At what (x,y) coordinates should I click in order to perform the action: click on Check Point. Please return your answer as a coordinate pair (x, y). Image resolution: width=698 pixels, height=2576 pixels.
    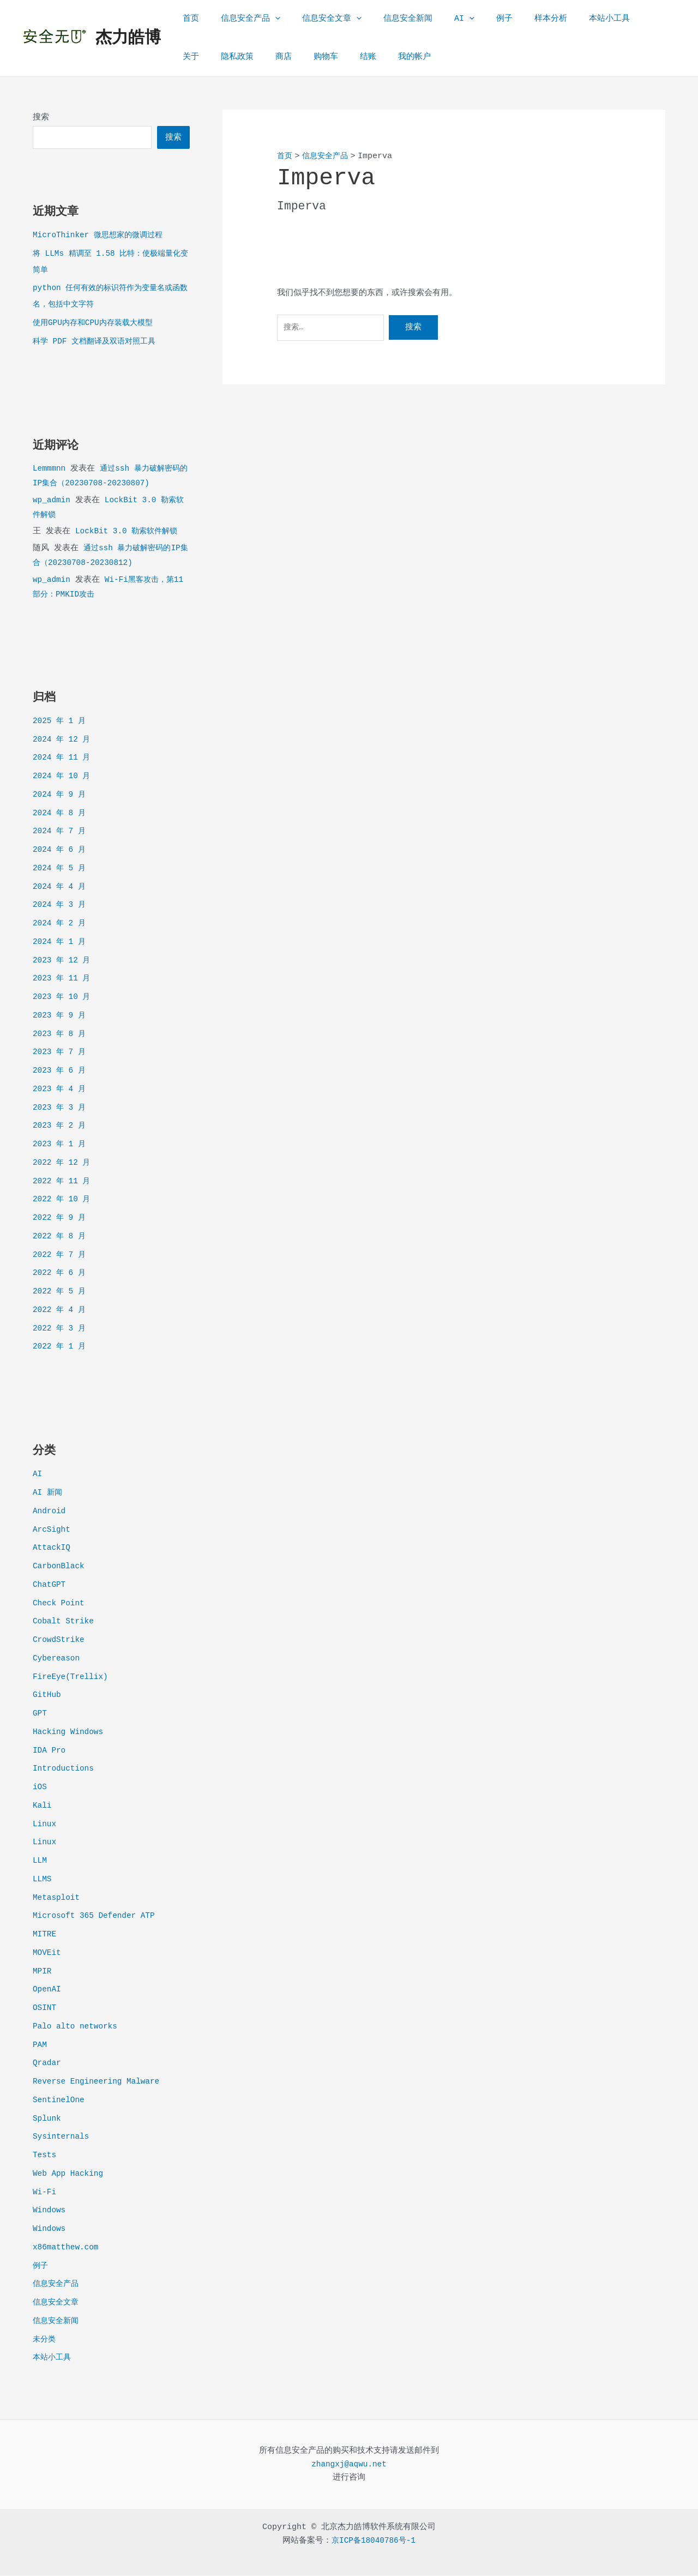
    Looking at the image, I should click on (60, 1604).